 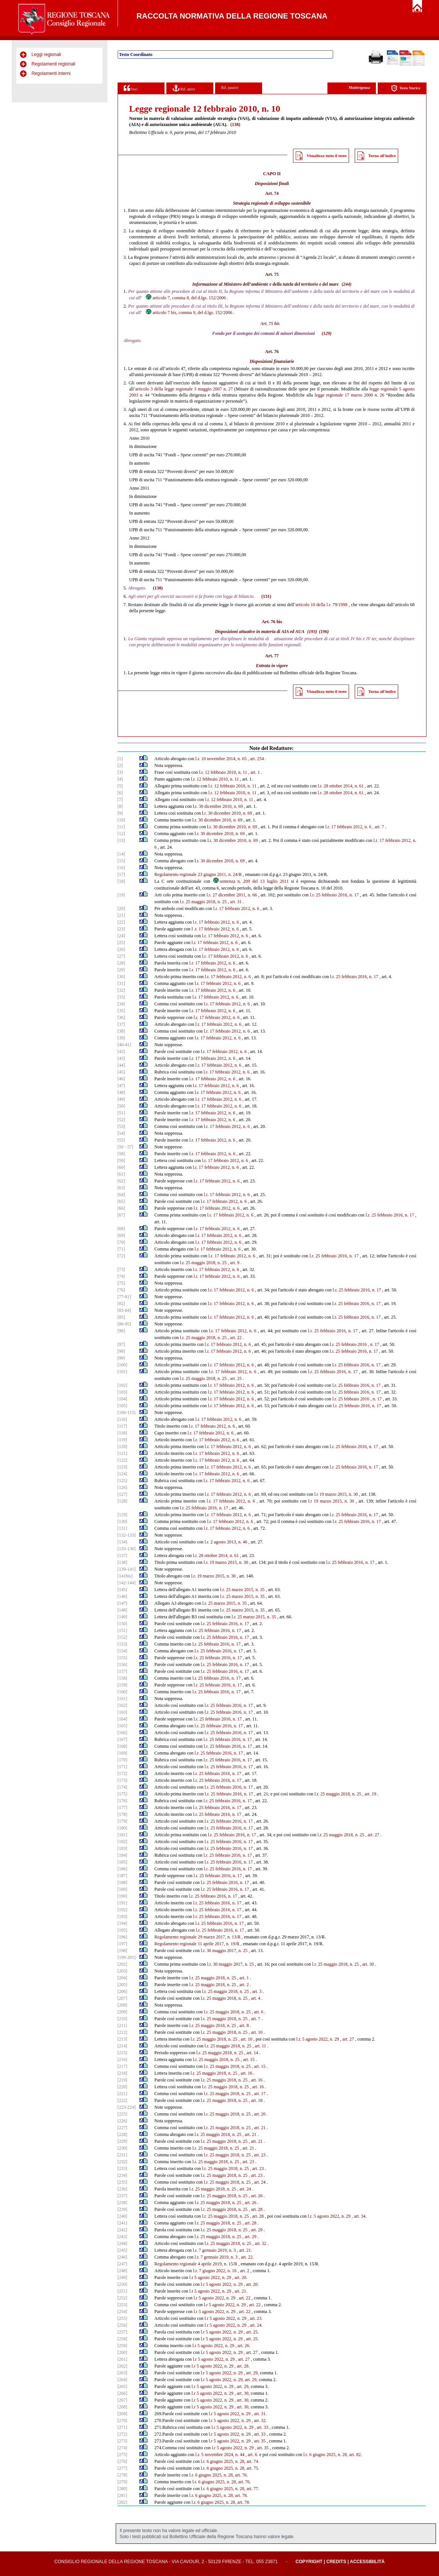 I want to click on [264], so click(x=122, y=2379).